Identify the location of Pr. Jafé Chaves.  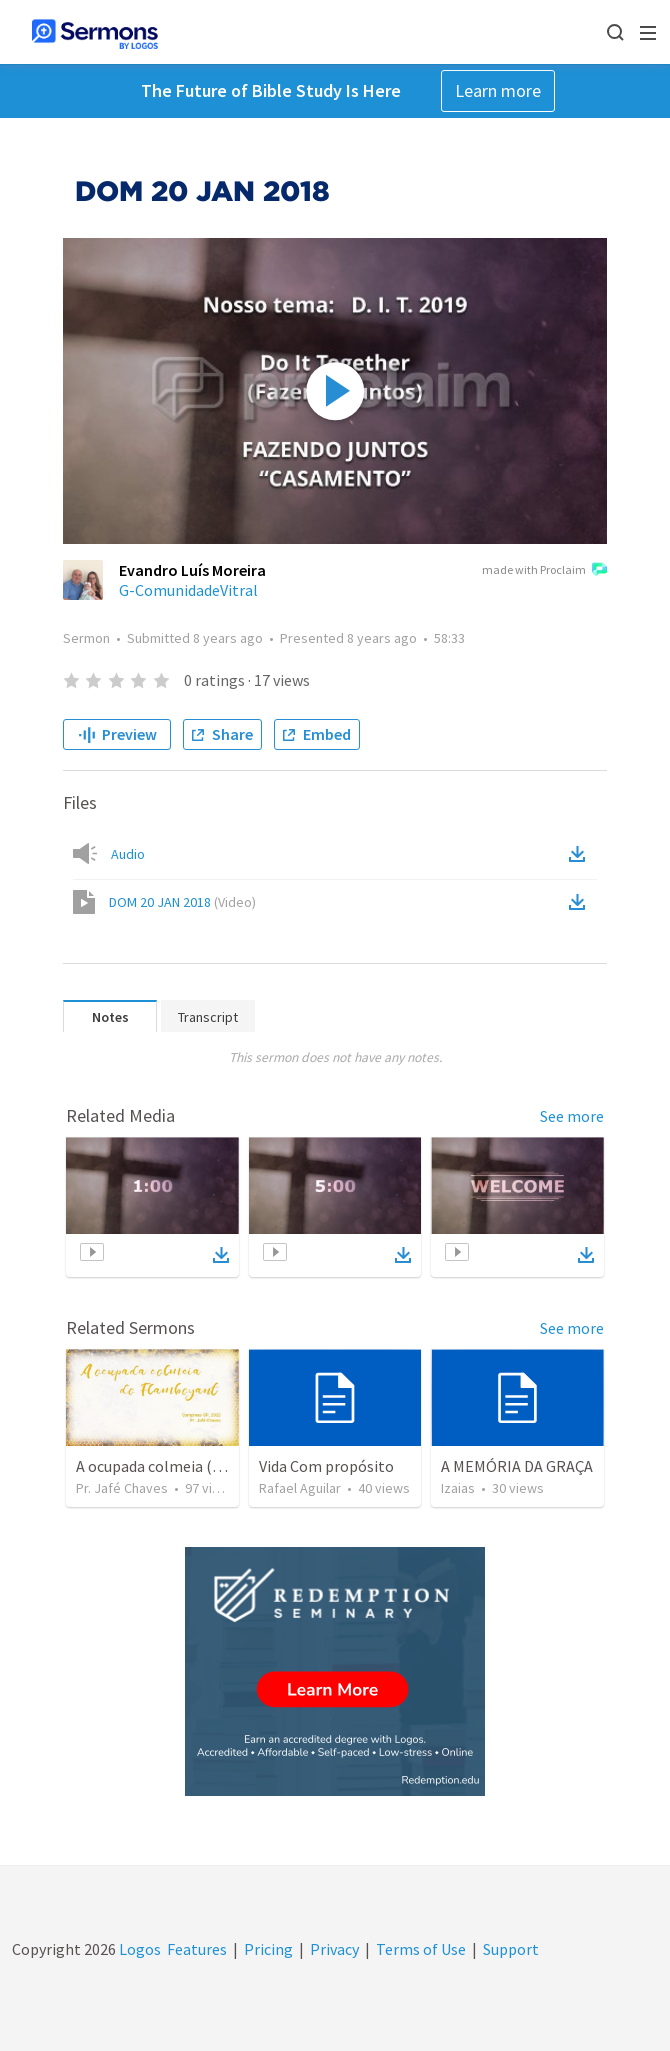
(122, 1488).